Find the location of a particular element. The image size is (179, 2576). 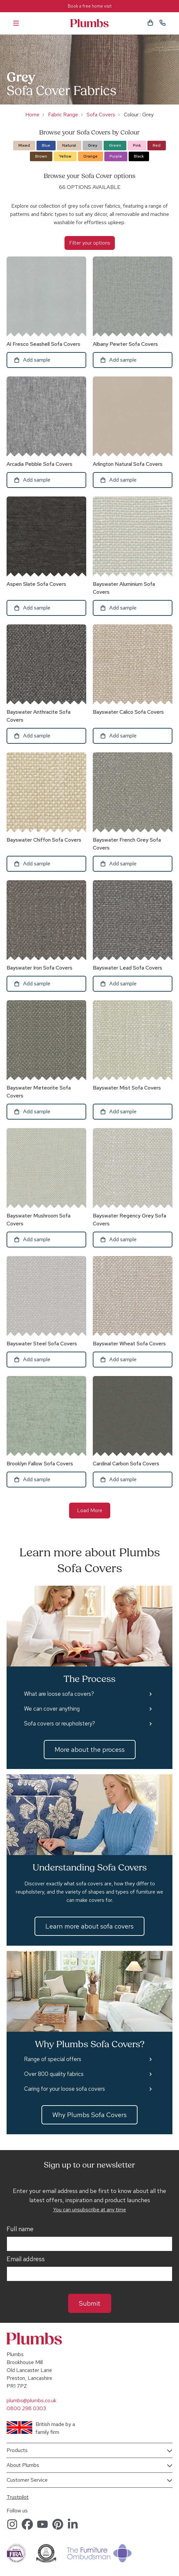

Yellow is located at coordinates (65, 156).